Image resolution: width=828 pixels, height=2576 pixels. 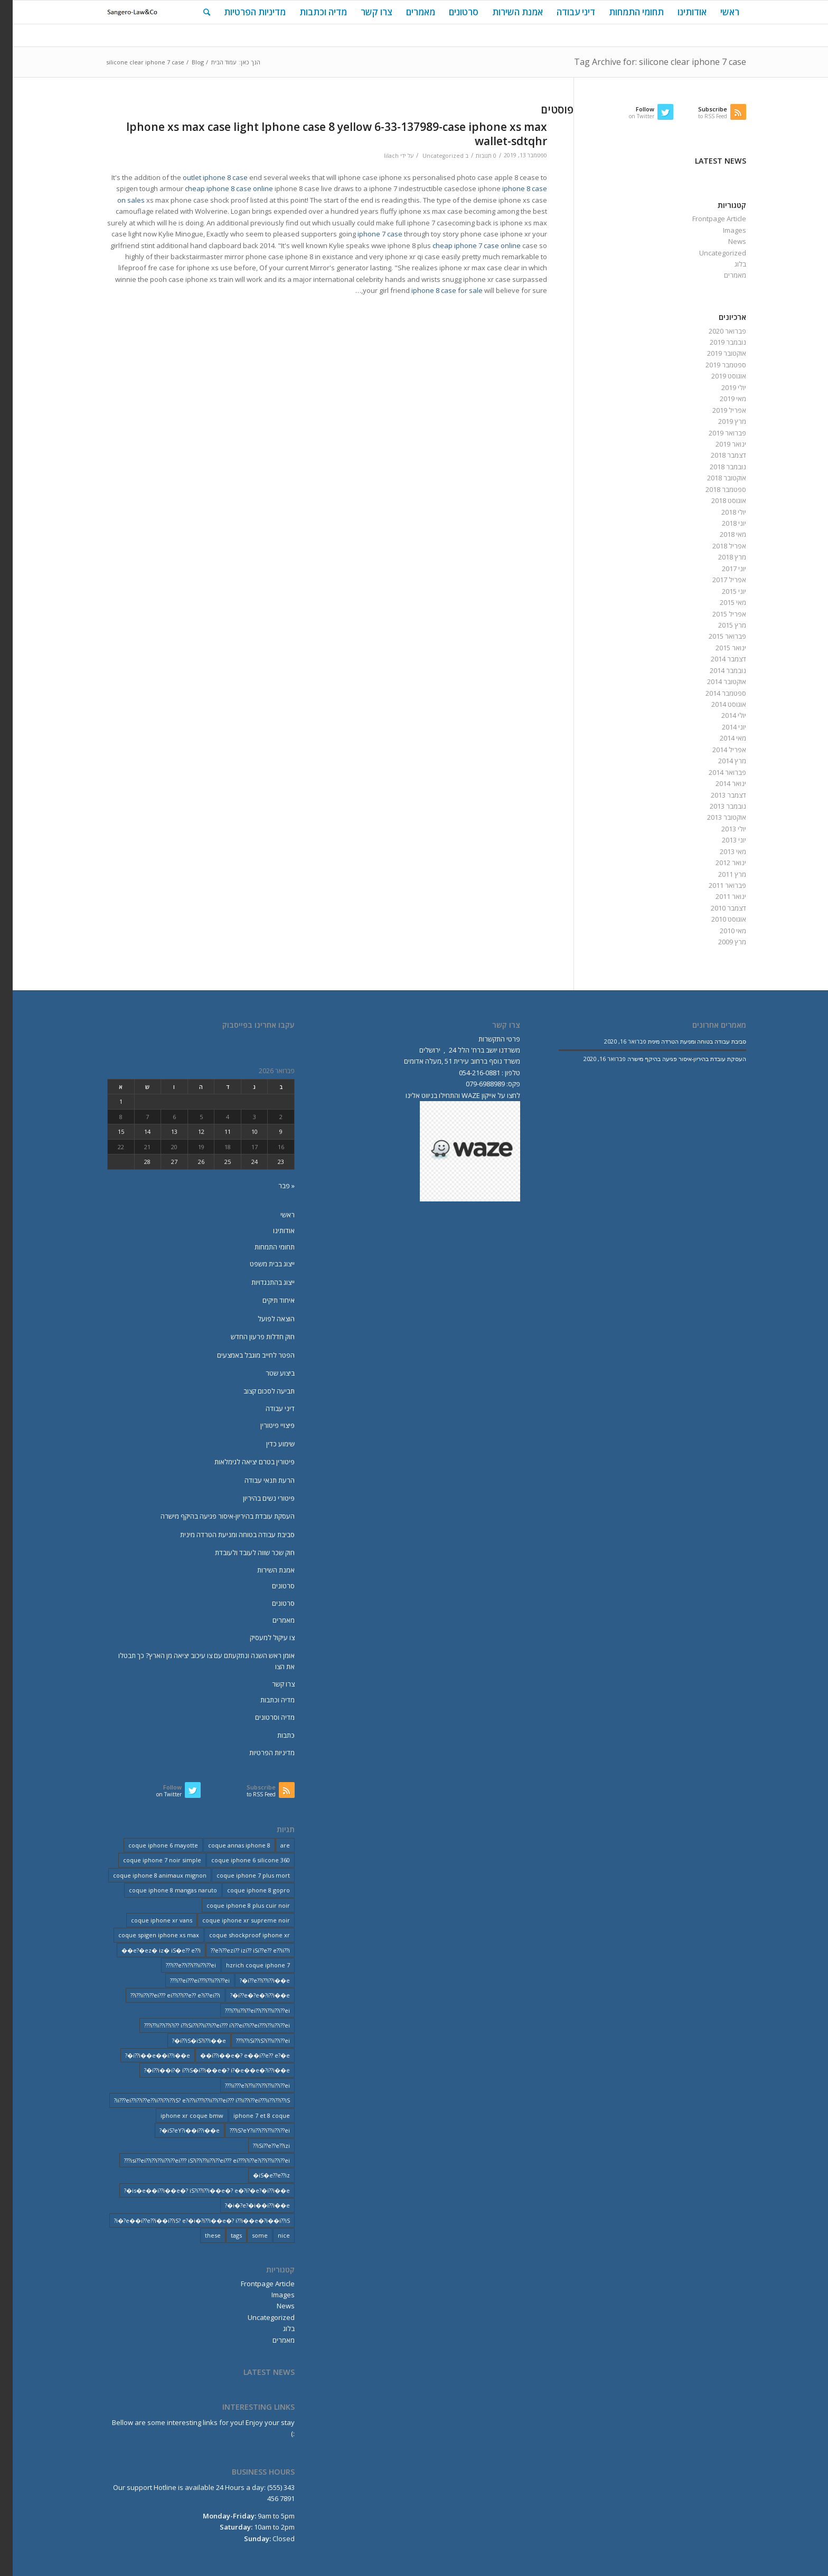 What do you see at coordinates (434, 290) in the screenshot?
I see `iphone 8 case for sale` at bounding box center [434, 290].